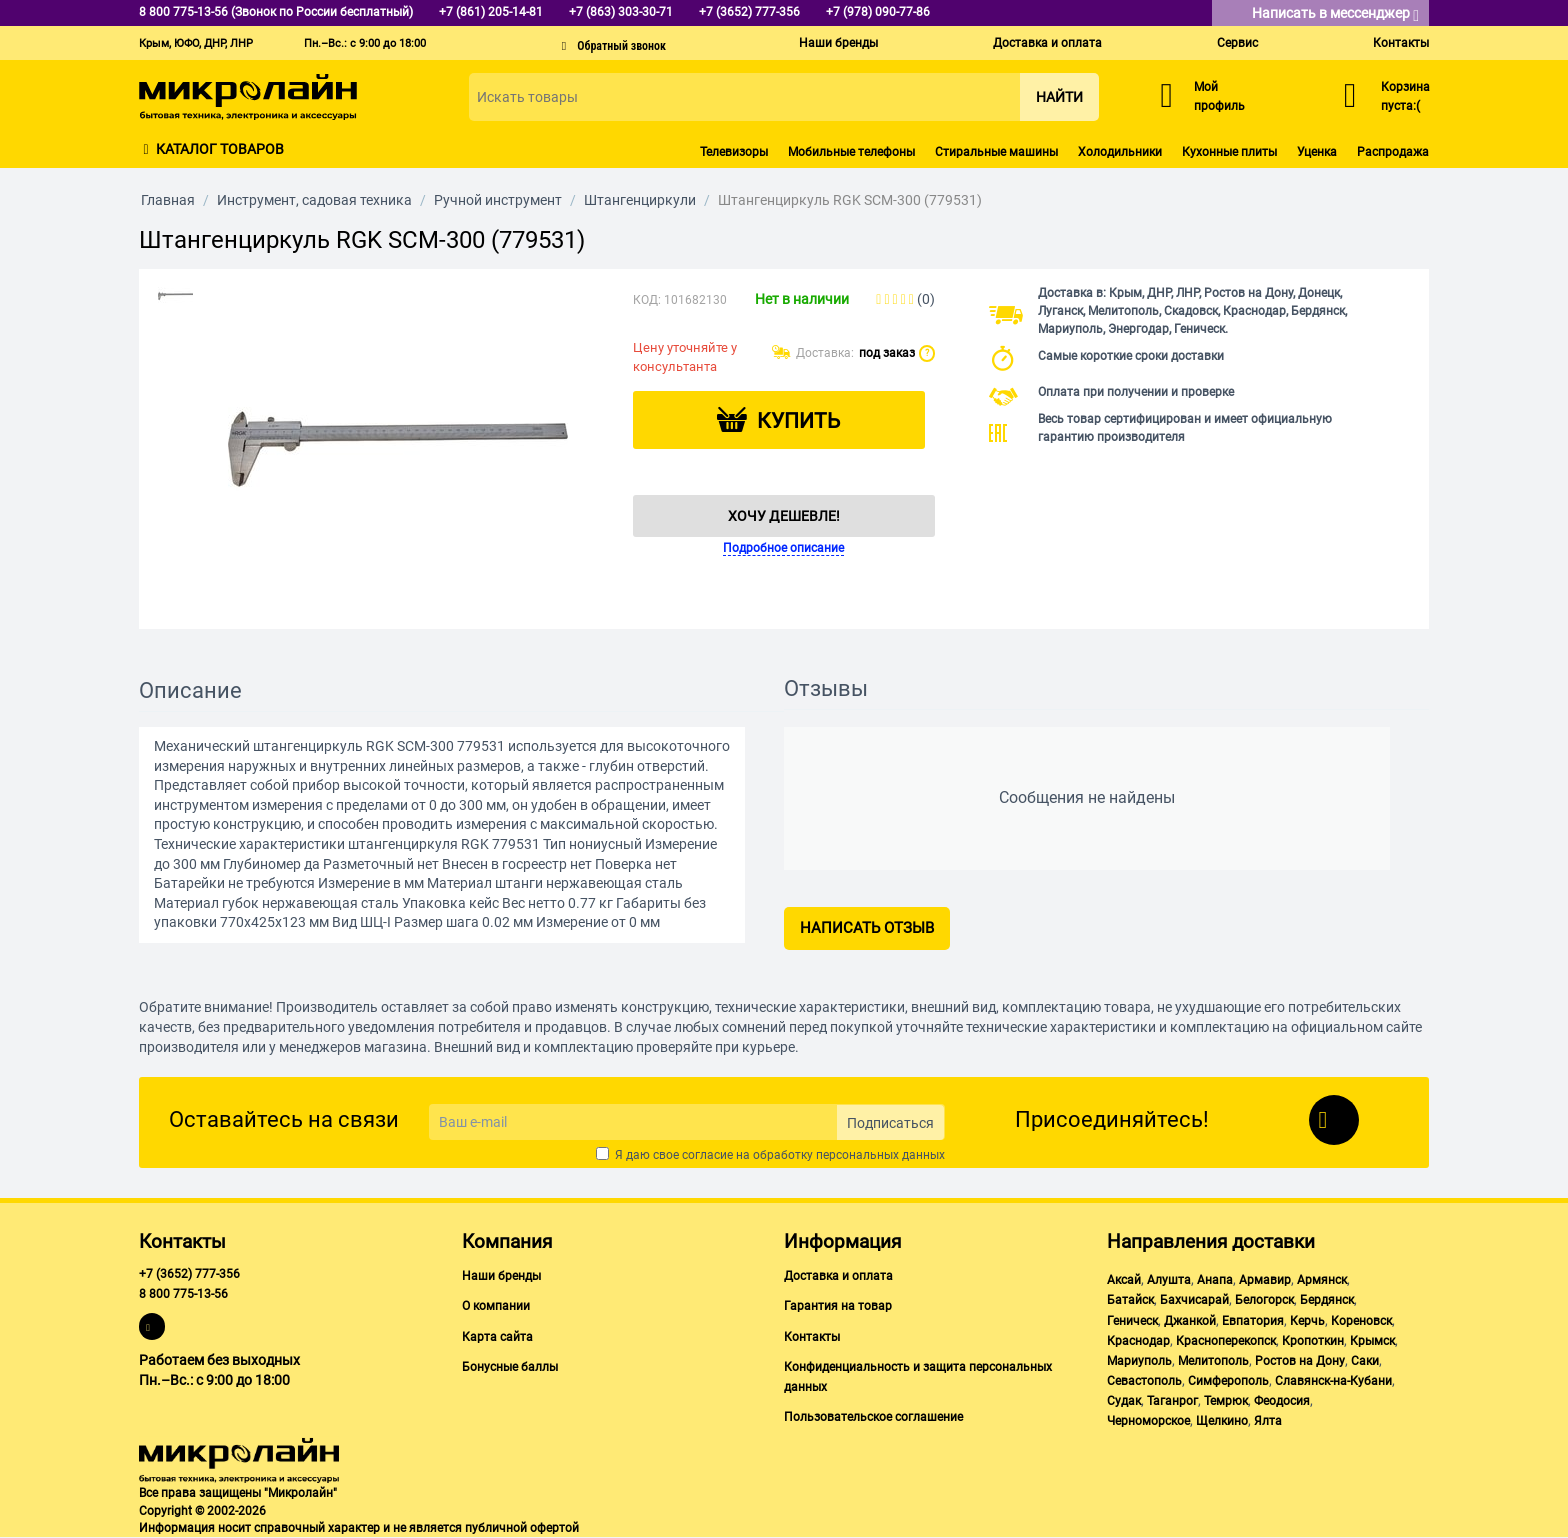 The height and width of the screenshot is (1538, 1568). I want to click on Щелкино, so click(1222, 1421).